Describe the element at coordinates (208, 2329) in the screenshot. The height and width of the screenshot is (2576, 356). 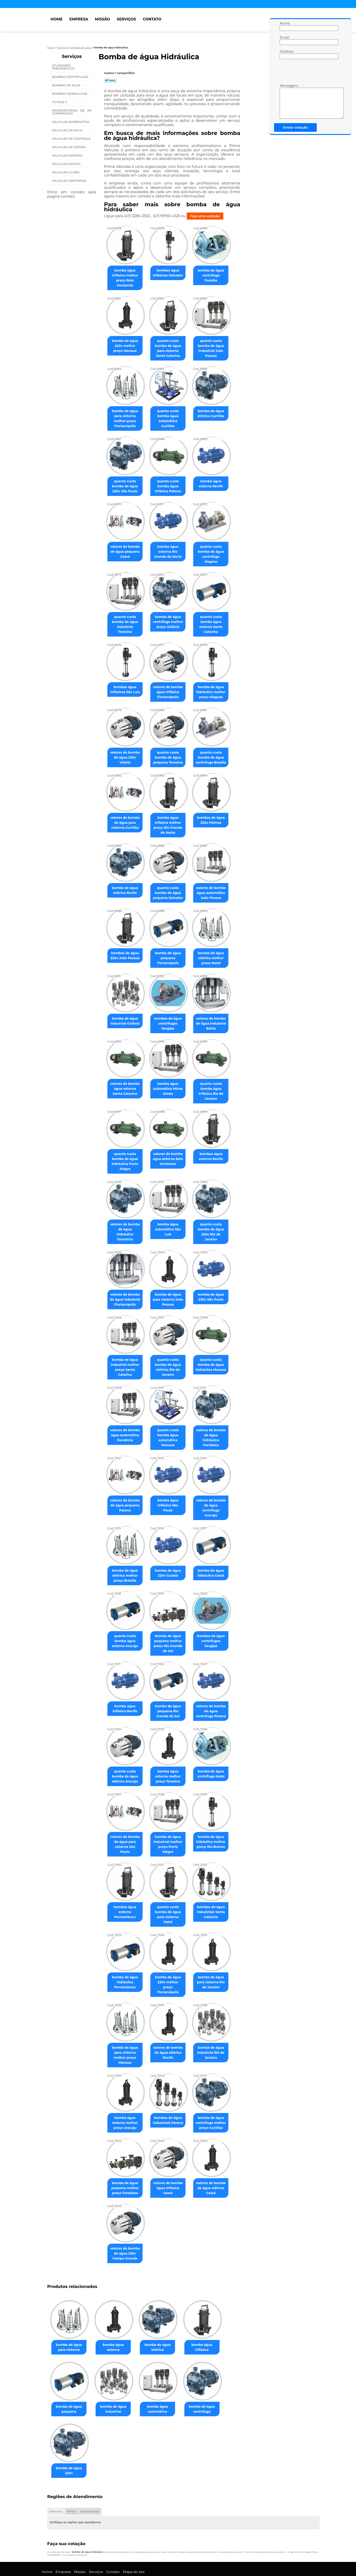
I see `bomba água trifásica` at that location.